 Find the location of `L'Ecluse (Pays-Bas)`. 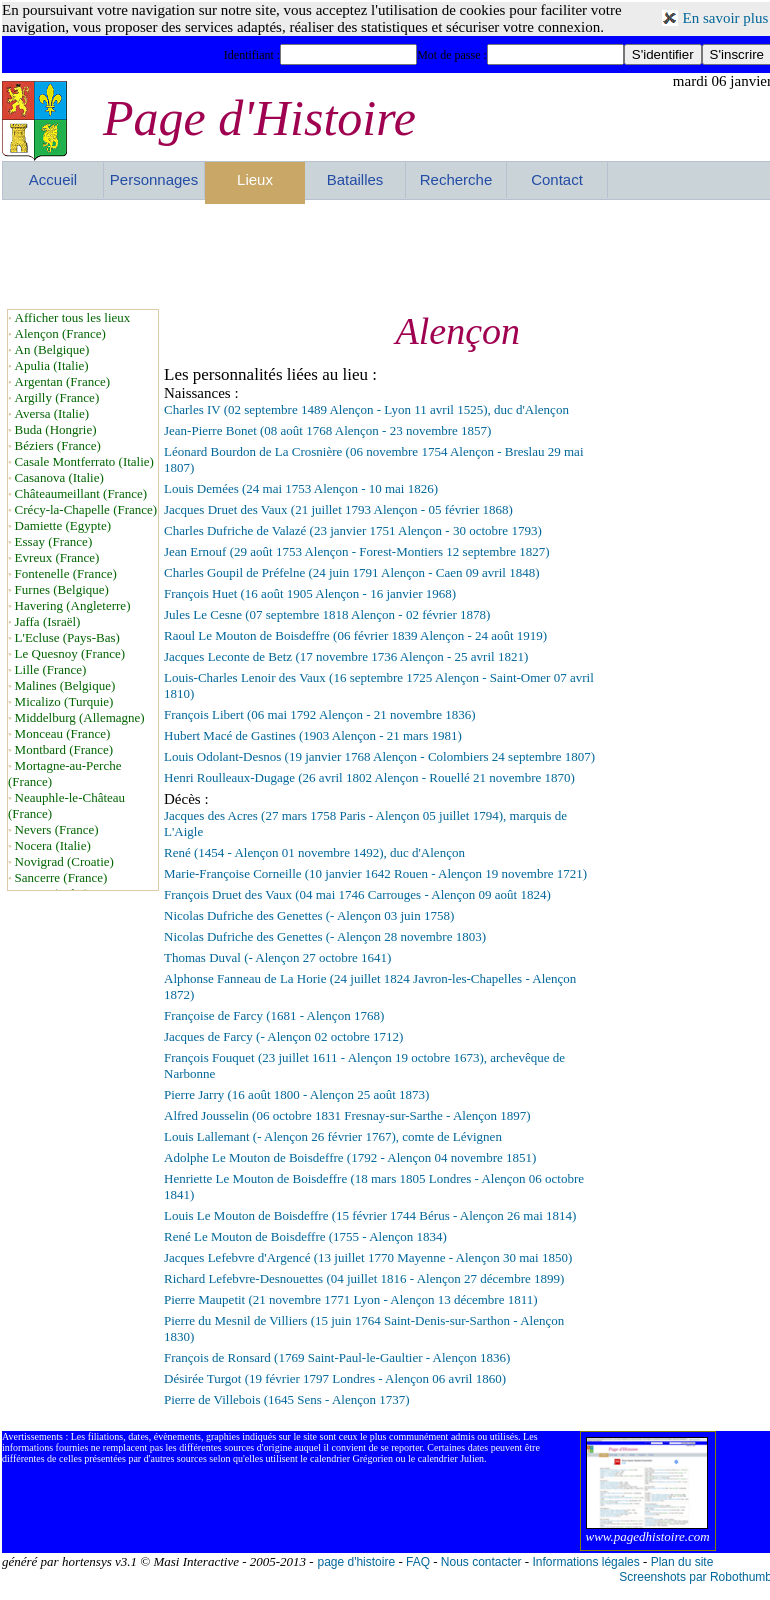

L'Ecluse (Pays-Bas) is located at coordinates (67, 637).